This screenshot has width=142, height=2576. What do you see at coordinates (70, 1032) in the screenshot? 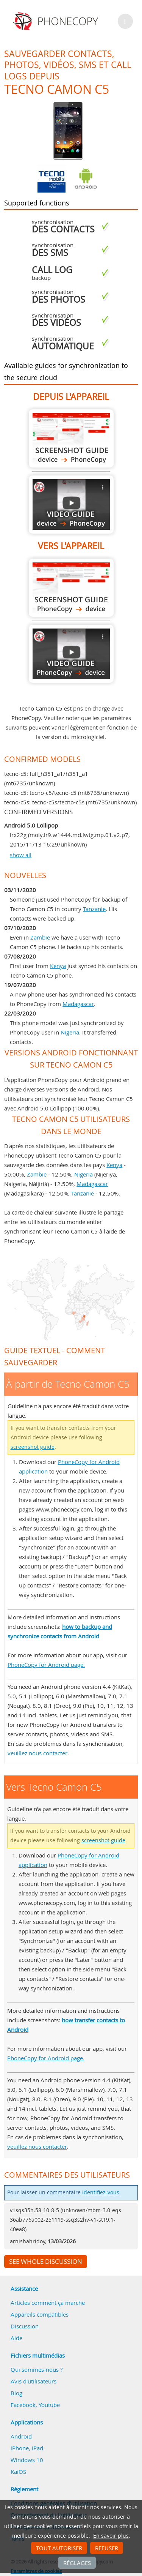
I see `Nigeria` at bounding box center [70, 1032].